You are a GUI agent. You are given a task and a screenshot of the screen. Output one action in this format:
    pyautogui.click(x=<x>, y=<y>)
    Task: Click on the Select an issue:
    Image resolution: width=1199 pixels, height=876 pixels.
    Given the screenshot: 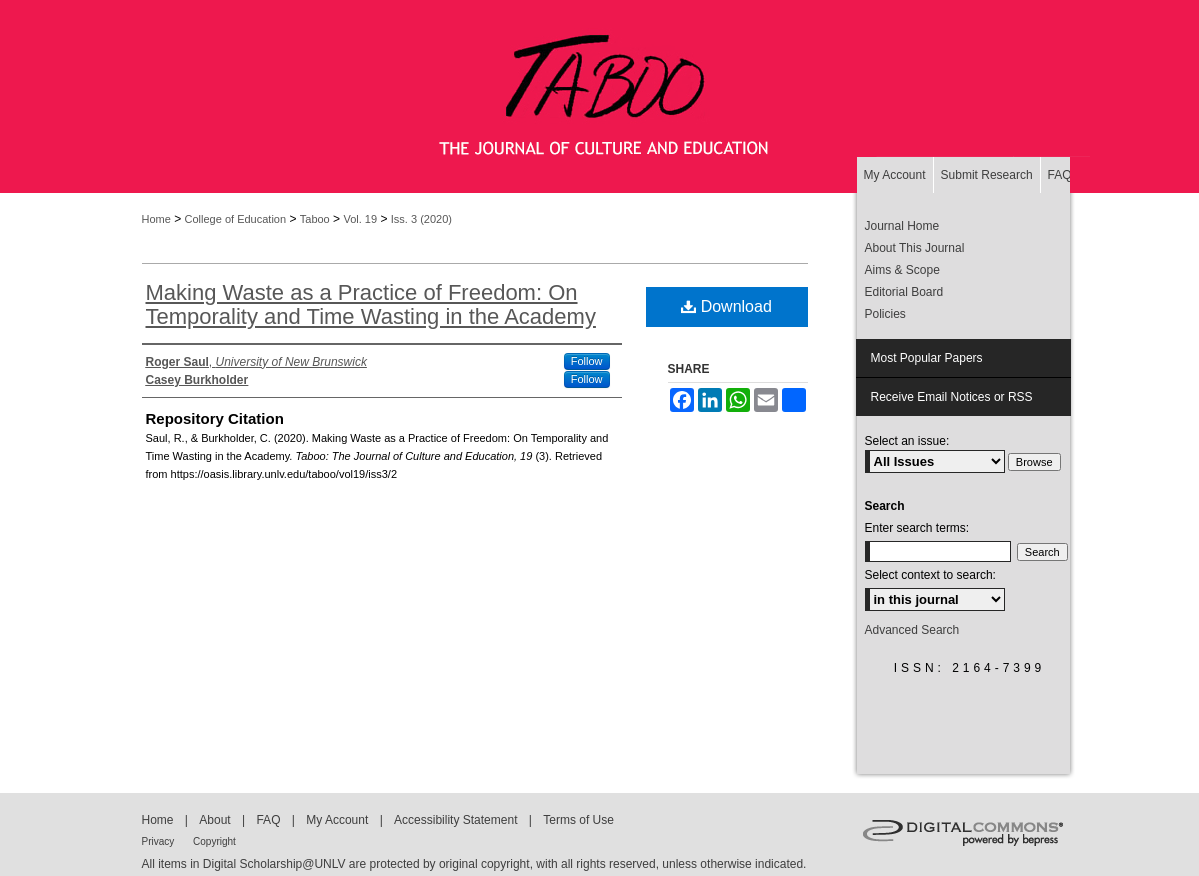 What is the action you would take?
    pyautogui.click(x=907, y=441)
    